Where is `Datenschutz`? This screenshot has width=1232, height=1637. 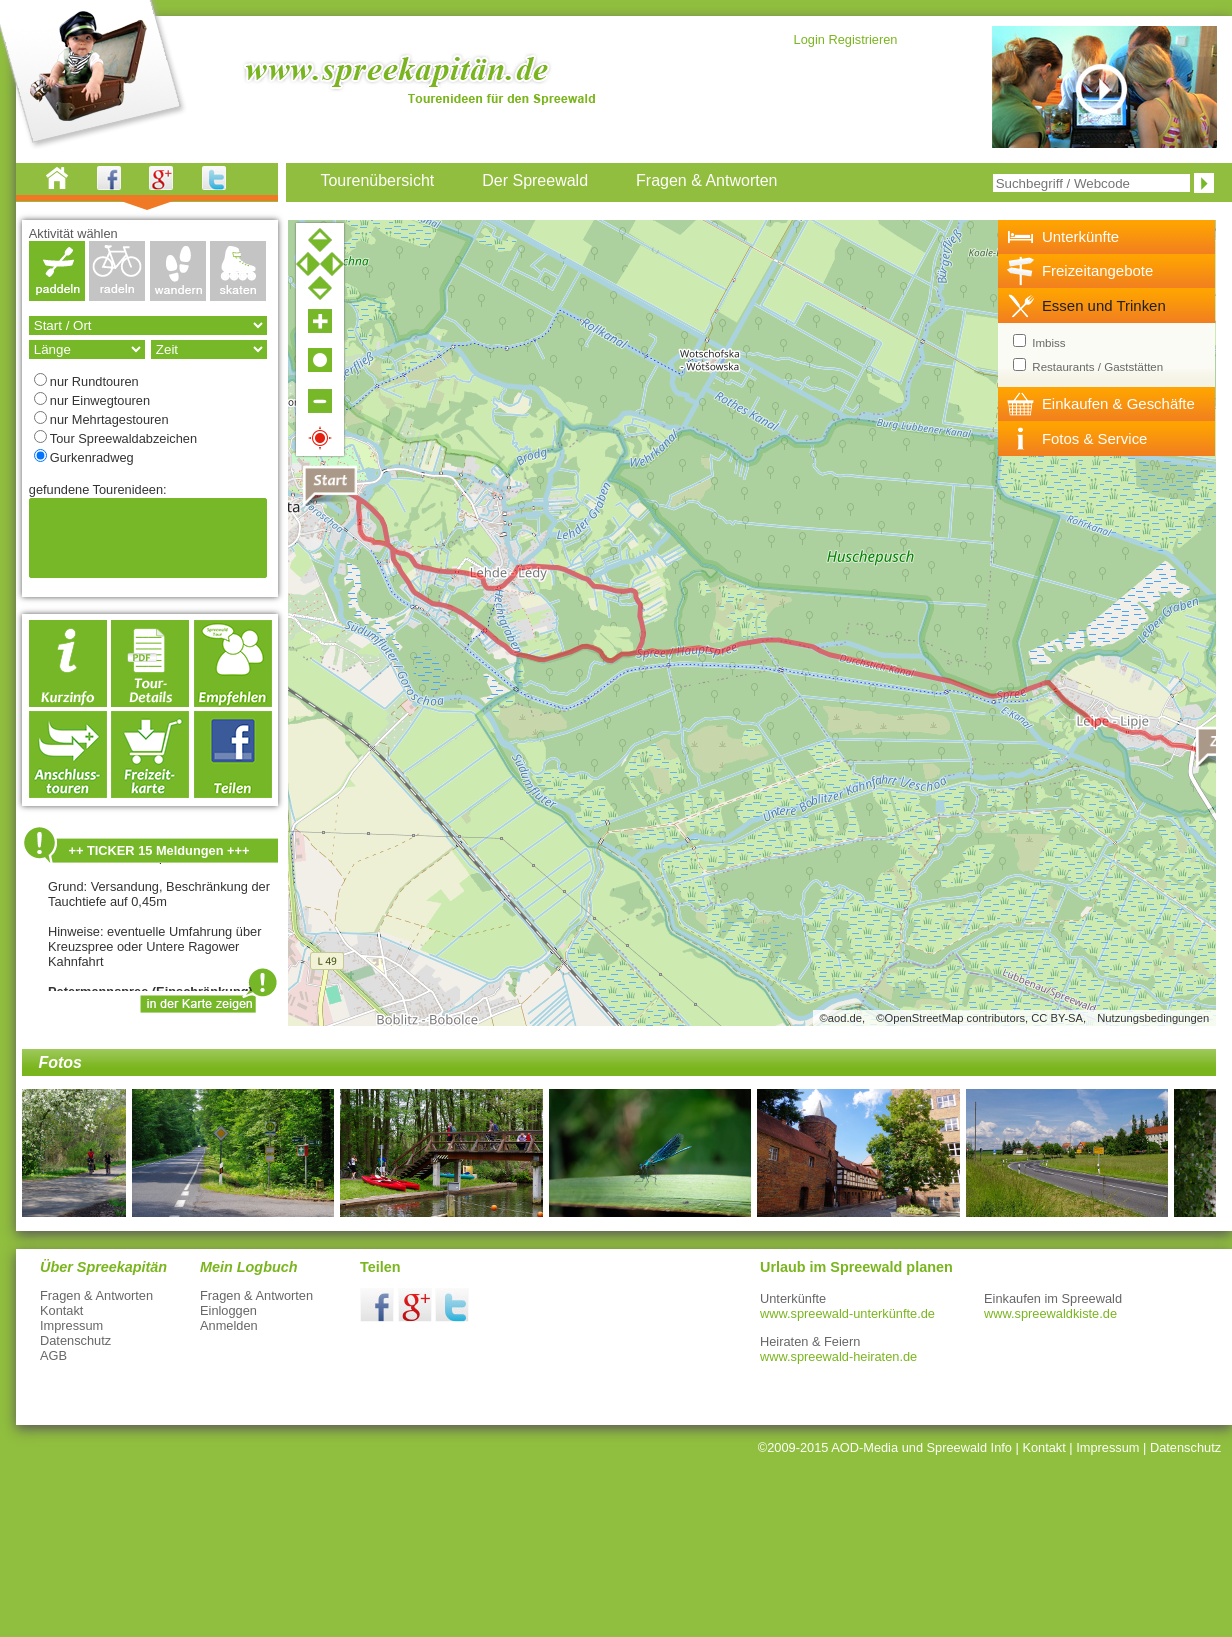 Datenschutz is located at coordinates (75, 1340).